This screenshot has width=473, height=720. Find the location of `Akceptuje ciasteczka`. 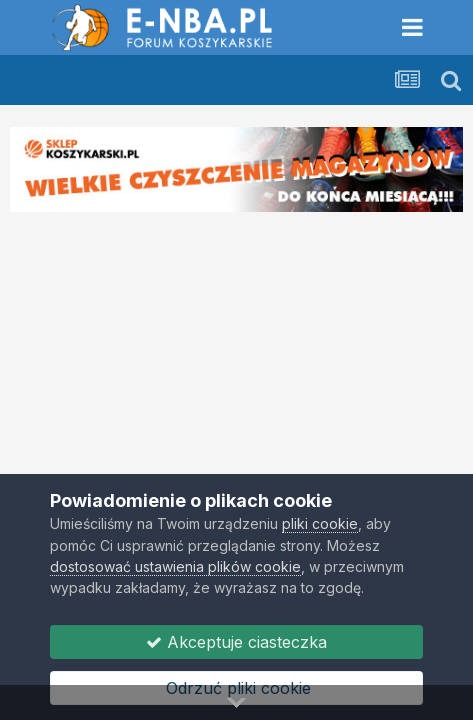

Akceptuje ciasteczka is located at coordinates (236, 642).